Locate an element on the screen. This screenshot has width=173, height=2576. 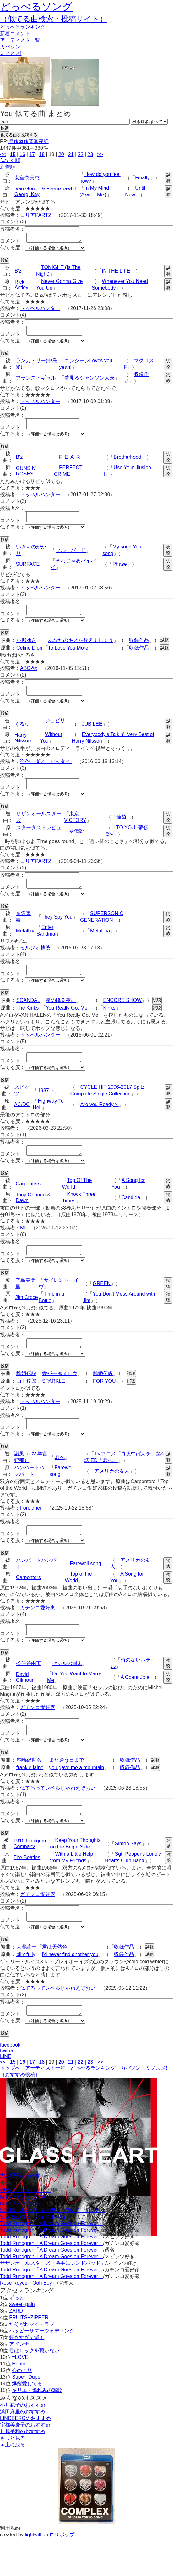
Finally is located at coordinates (142, 177).